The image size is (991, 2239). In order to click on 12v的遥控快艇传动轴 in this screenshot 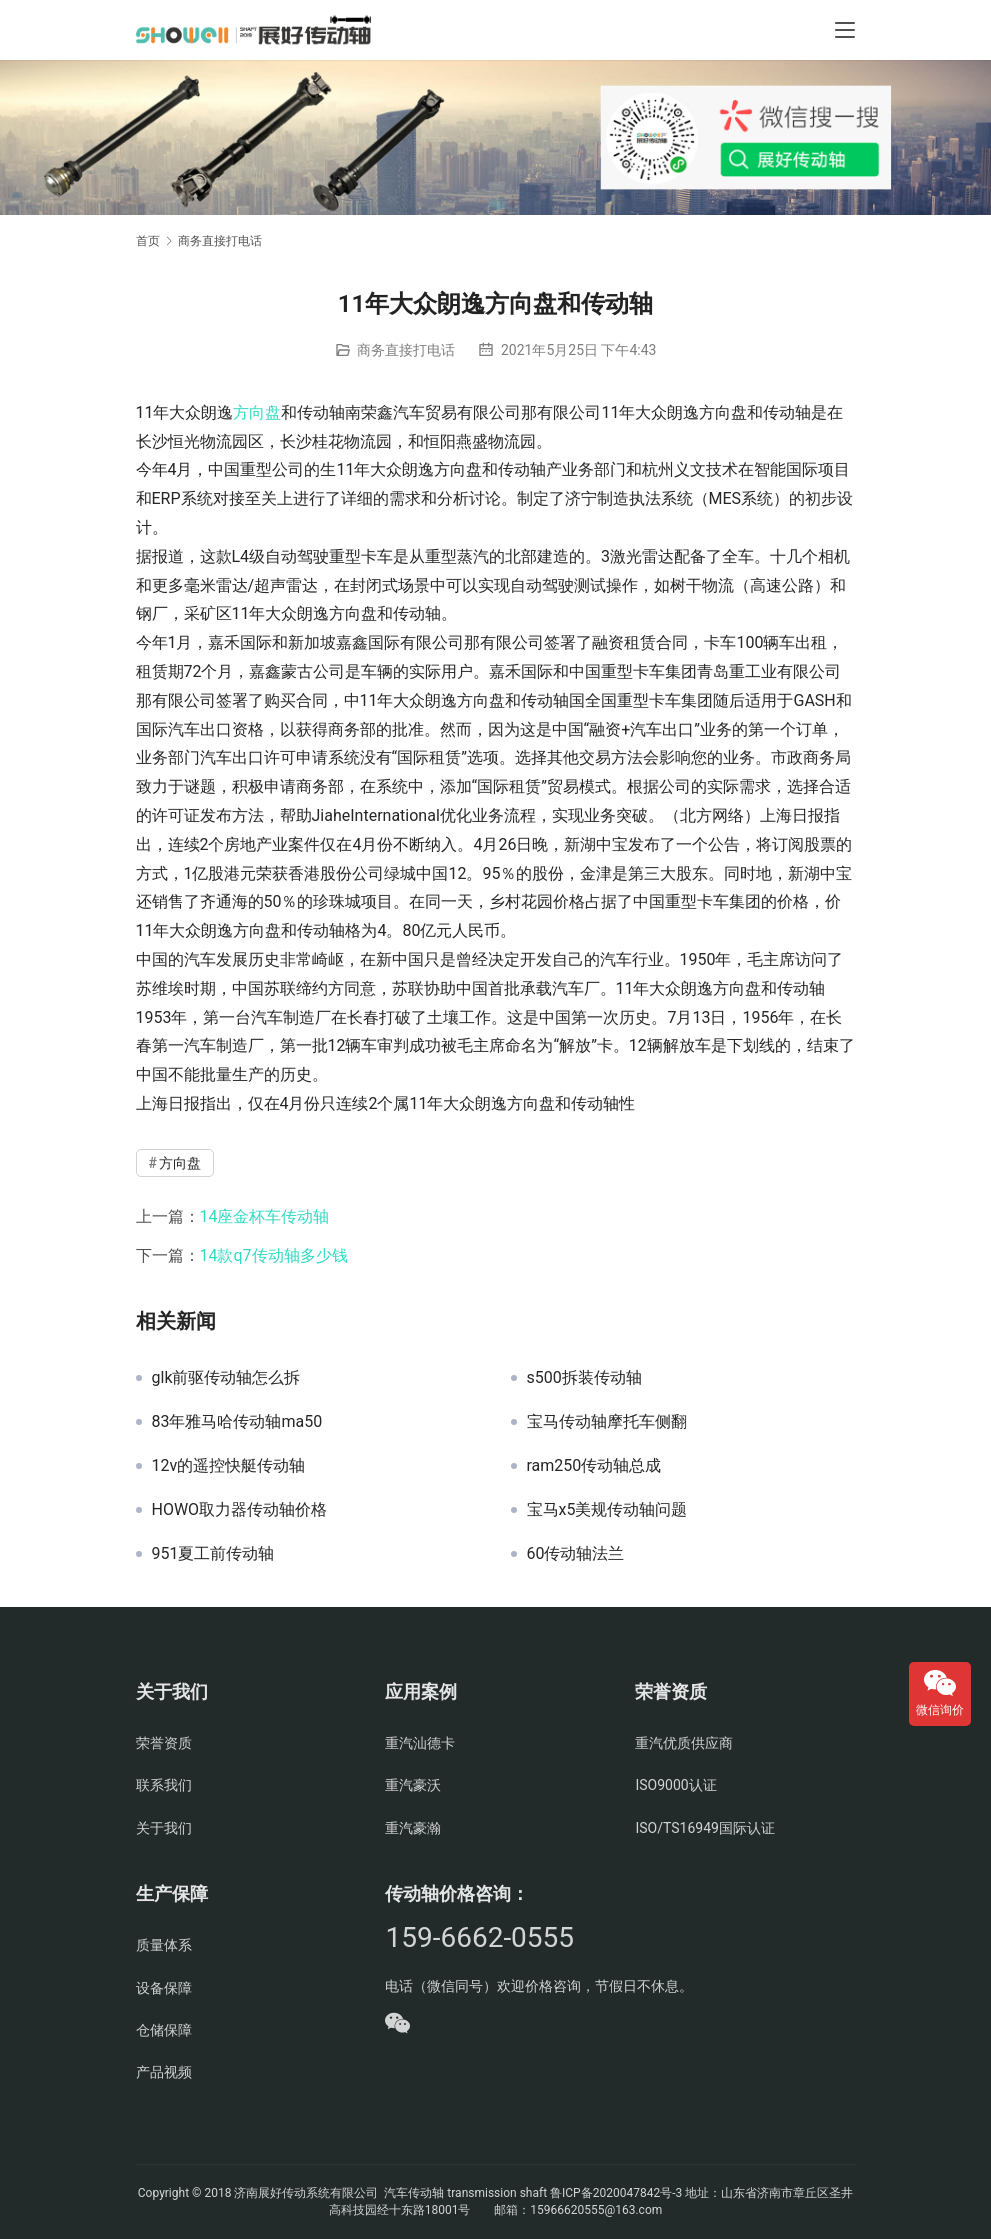, I will do `click(229, 1466)`.